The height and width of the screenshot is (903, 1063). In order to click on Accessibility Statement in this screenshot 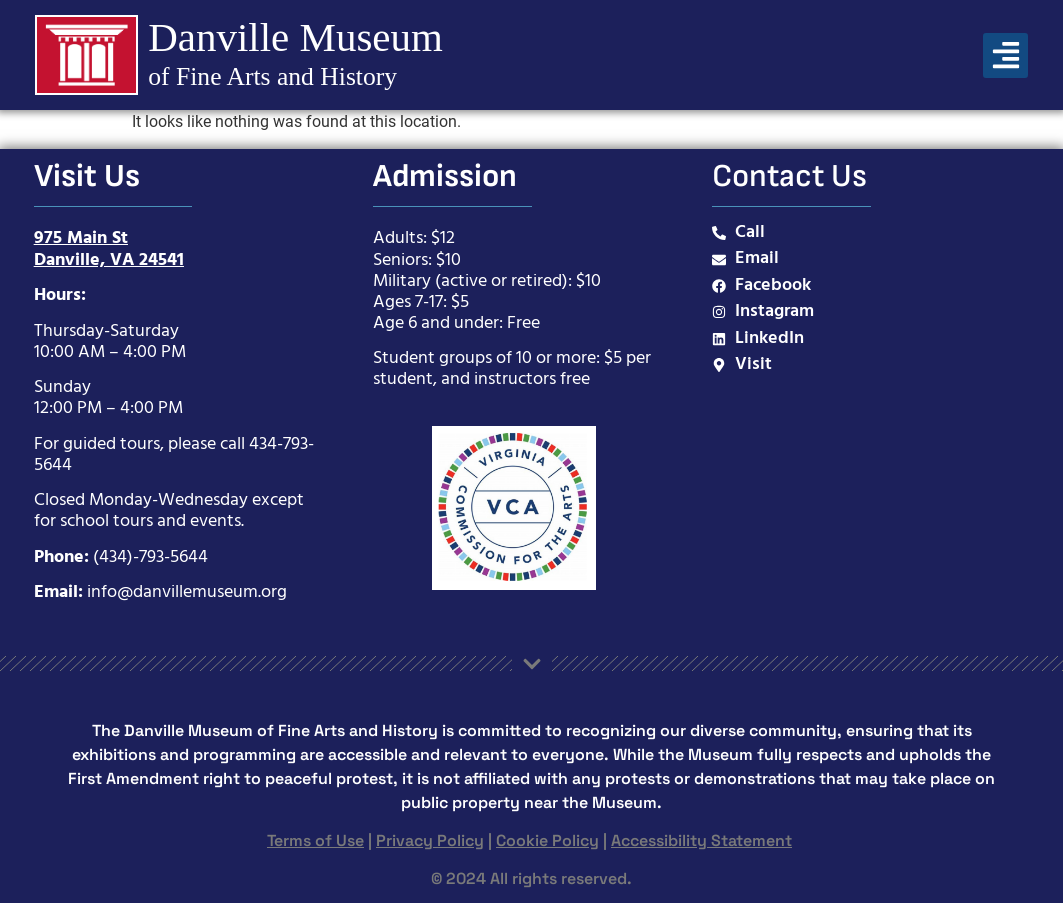, I will do `click(701, 840)`.